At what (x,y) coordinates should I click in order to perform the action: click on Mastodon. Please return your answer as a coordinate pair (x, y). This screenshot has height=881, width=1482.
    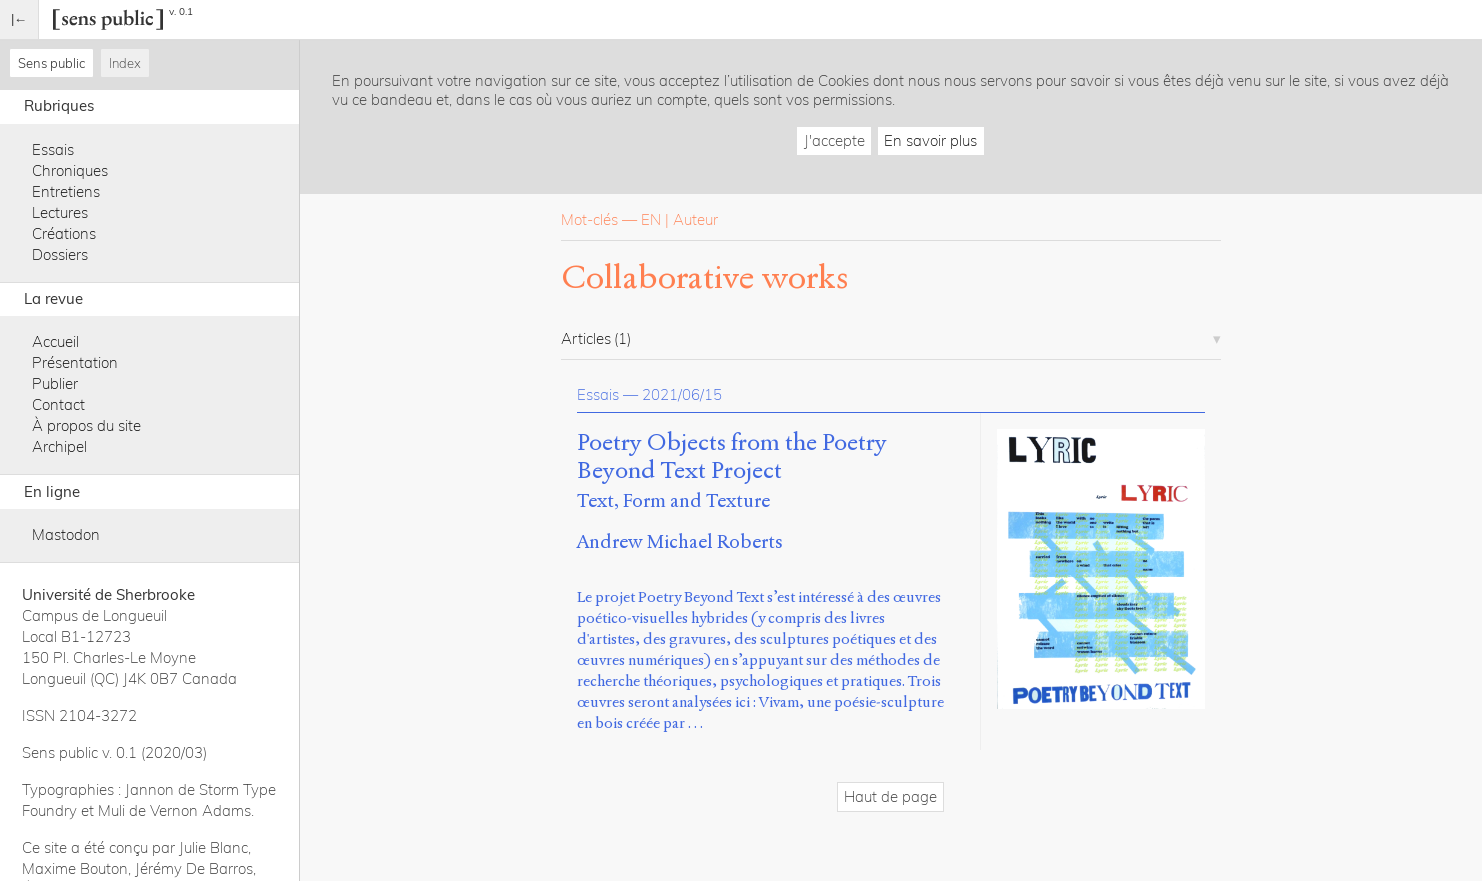
    Looking at the image, I should click on (66, 534).